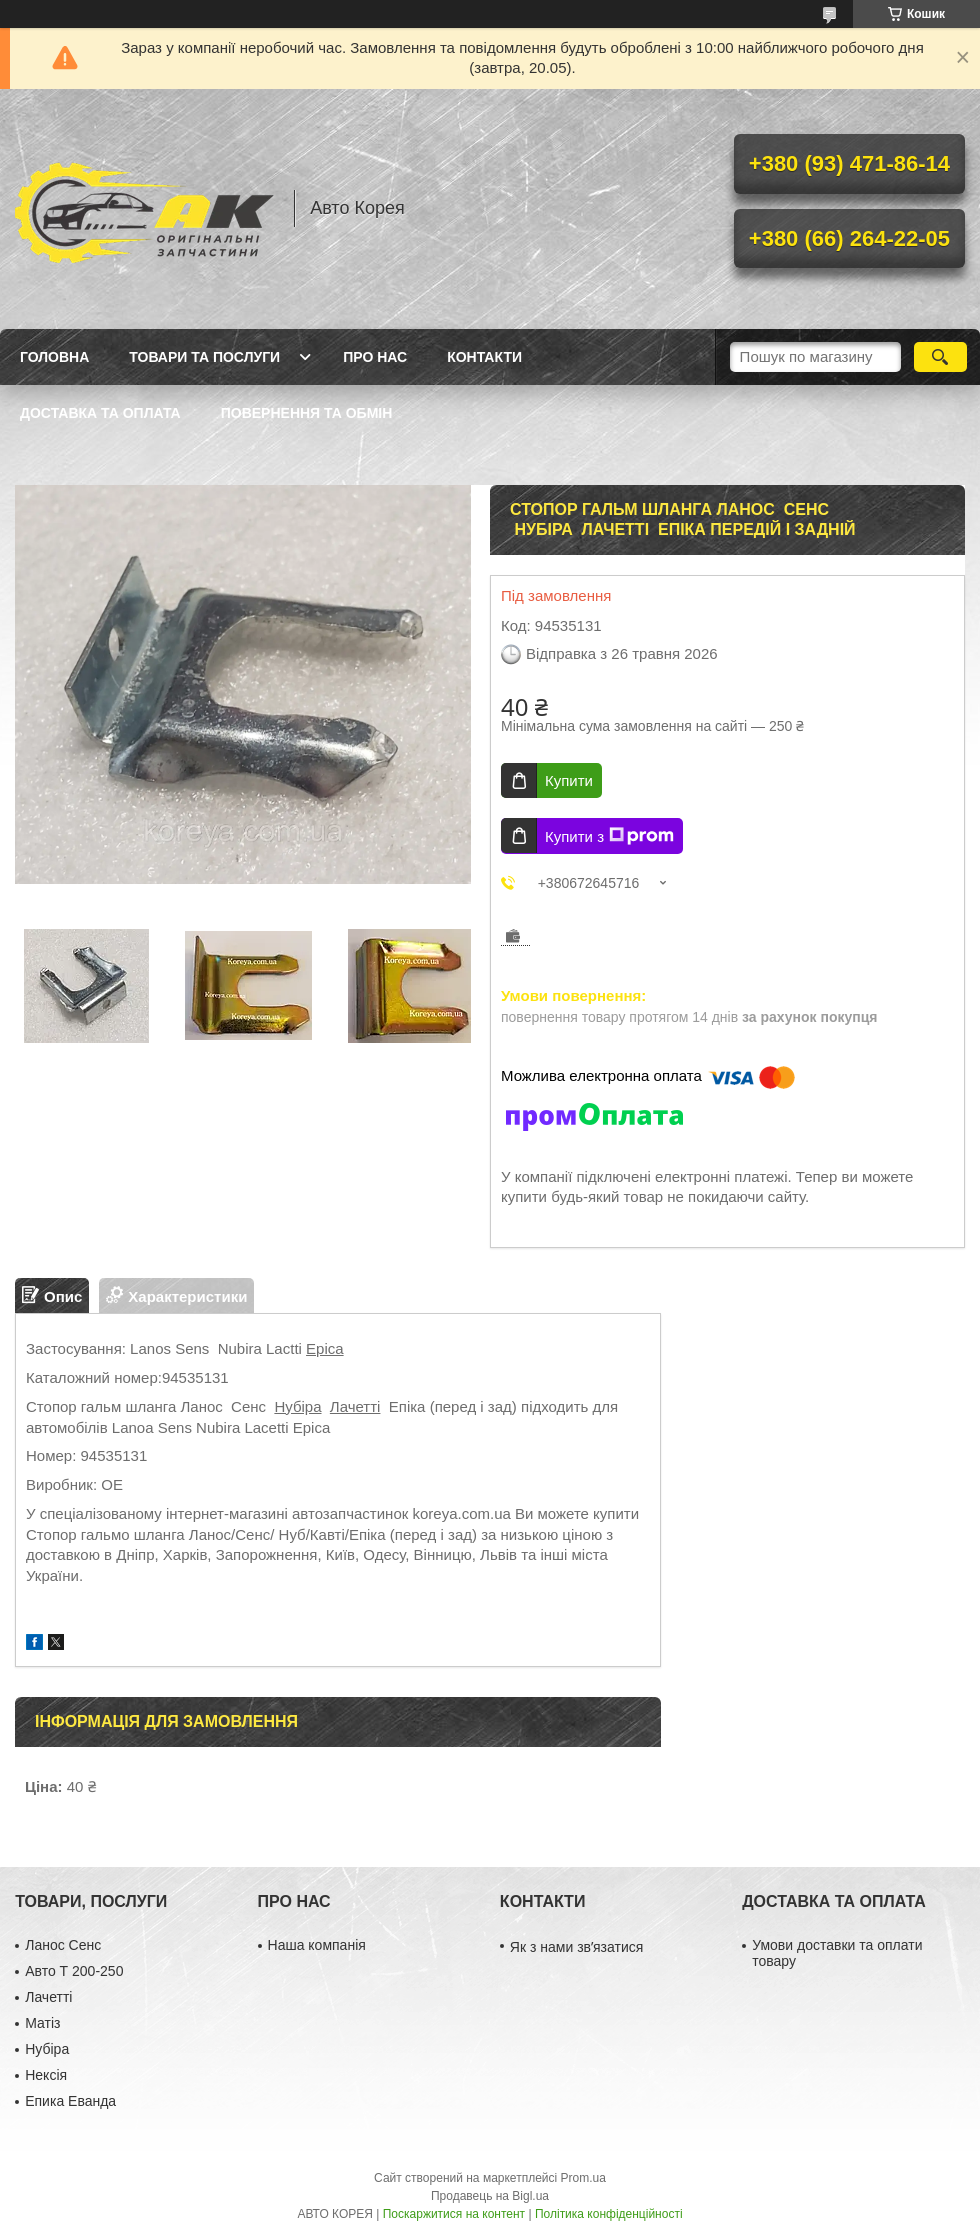 The width and height of the screenshot is (980, 2233). I want to click on Epica, so click(325, 1348).